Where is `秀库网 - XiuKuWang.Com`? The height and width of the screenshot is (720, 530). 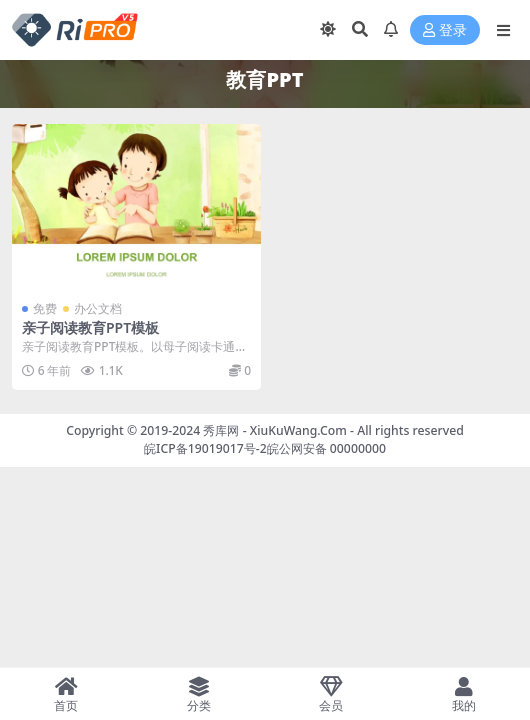
秀库网 - XiuKuWang.Com is located at coordinates (276, 430).